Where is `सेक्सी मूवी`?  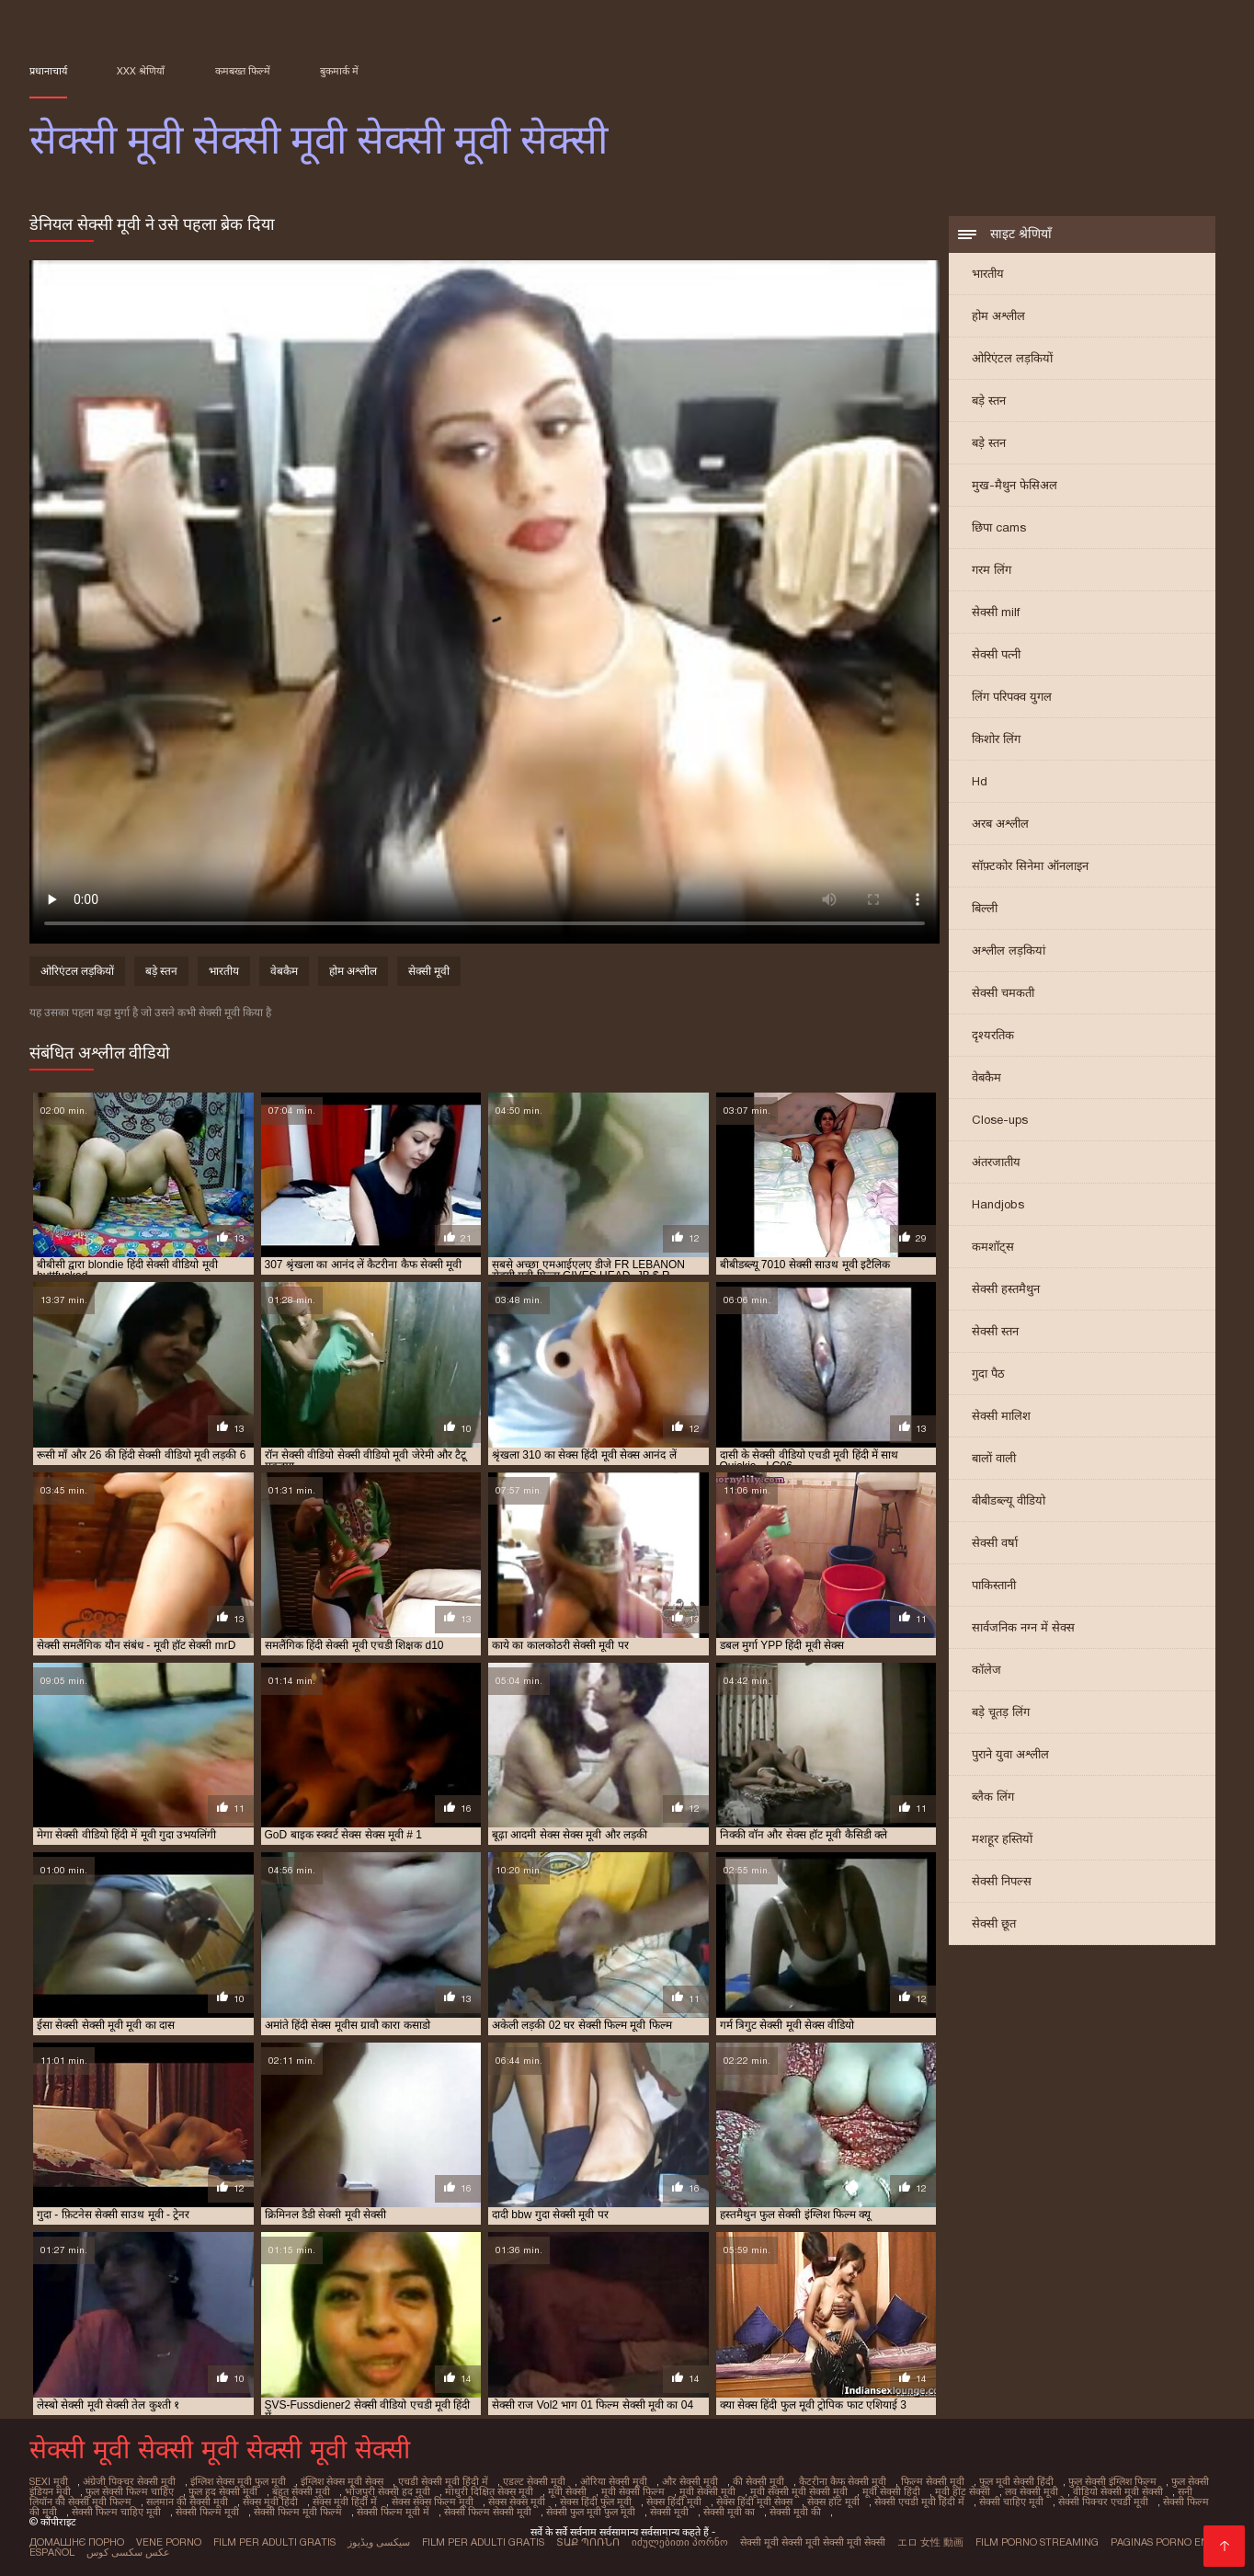 सेक्सी मूवी is located at coordinates (429, 971).